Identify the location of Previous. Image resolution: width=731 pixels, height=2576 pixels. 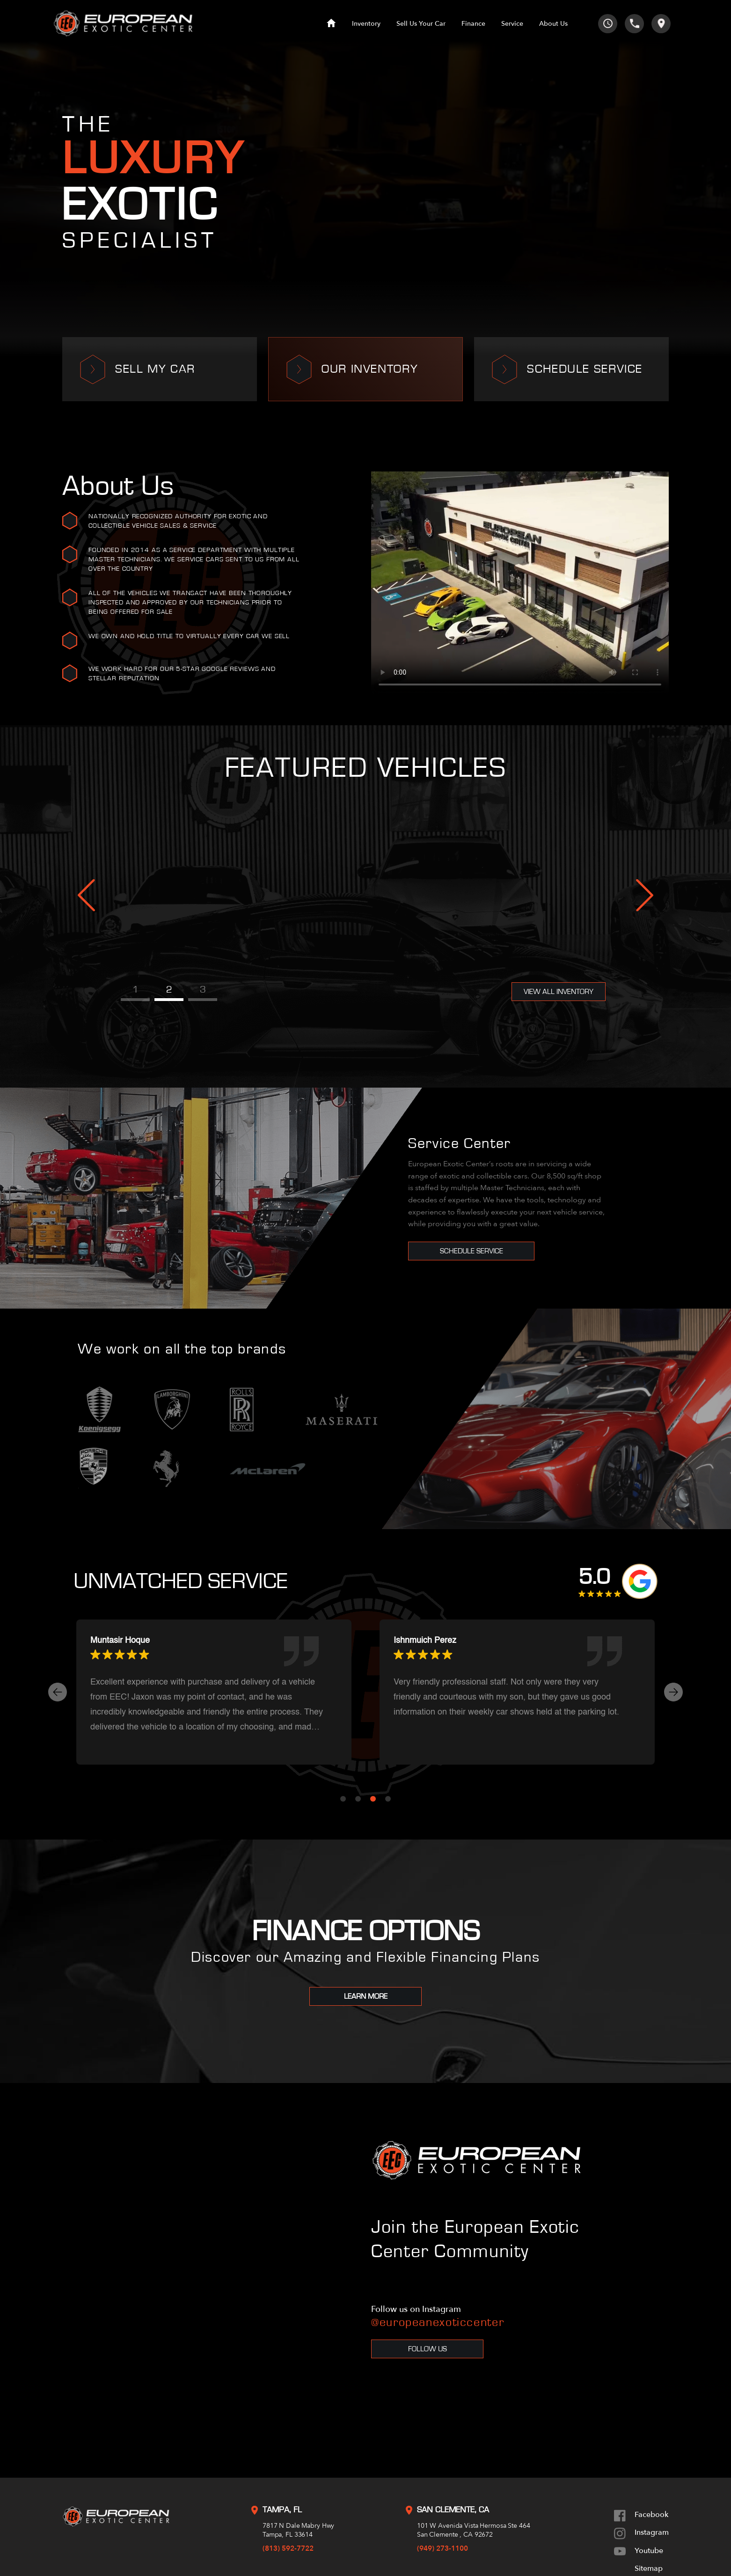
(86, 895).